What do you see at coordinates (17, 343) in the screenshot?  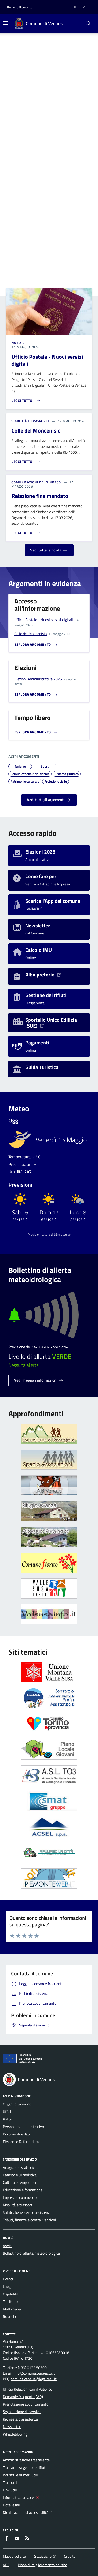 I see `Notizie` at bounding box center [17, 343].